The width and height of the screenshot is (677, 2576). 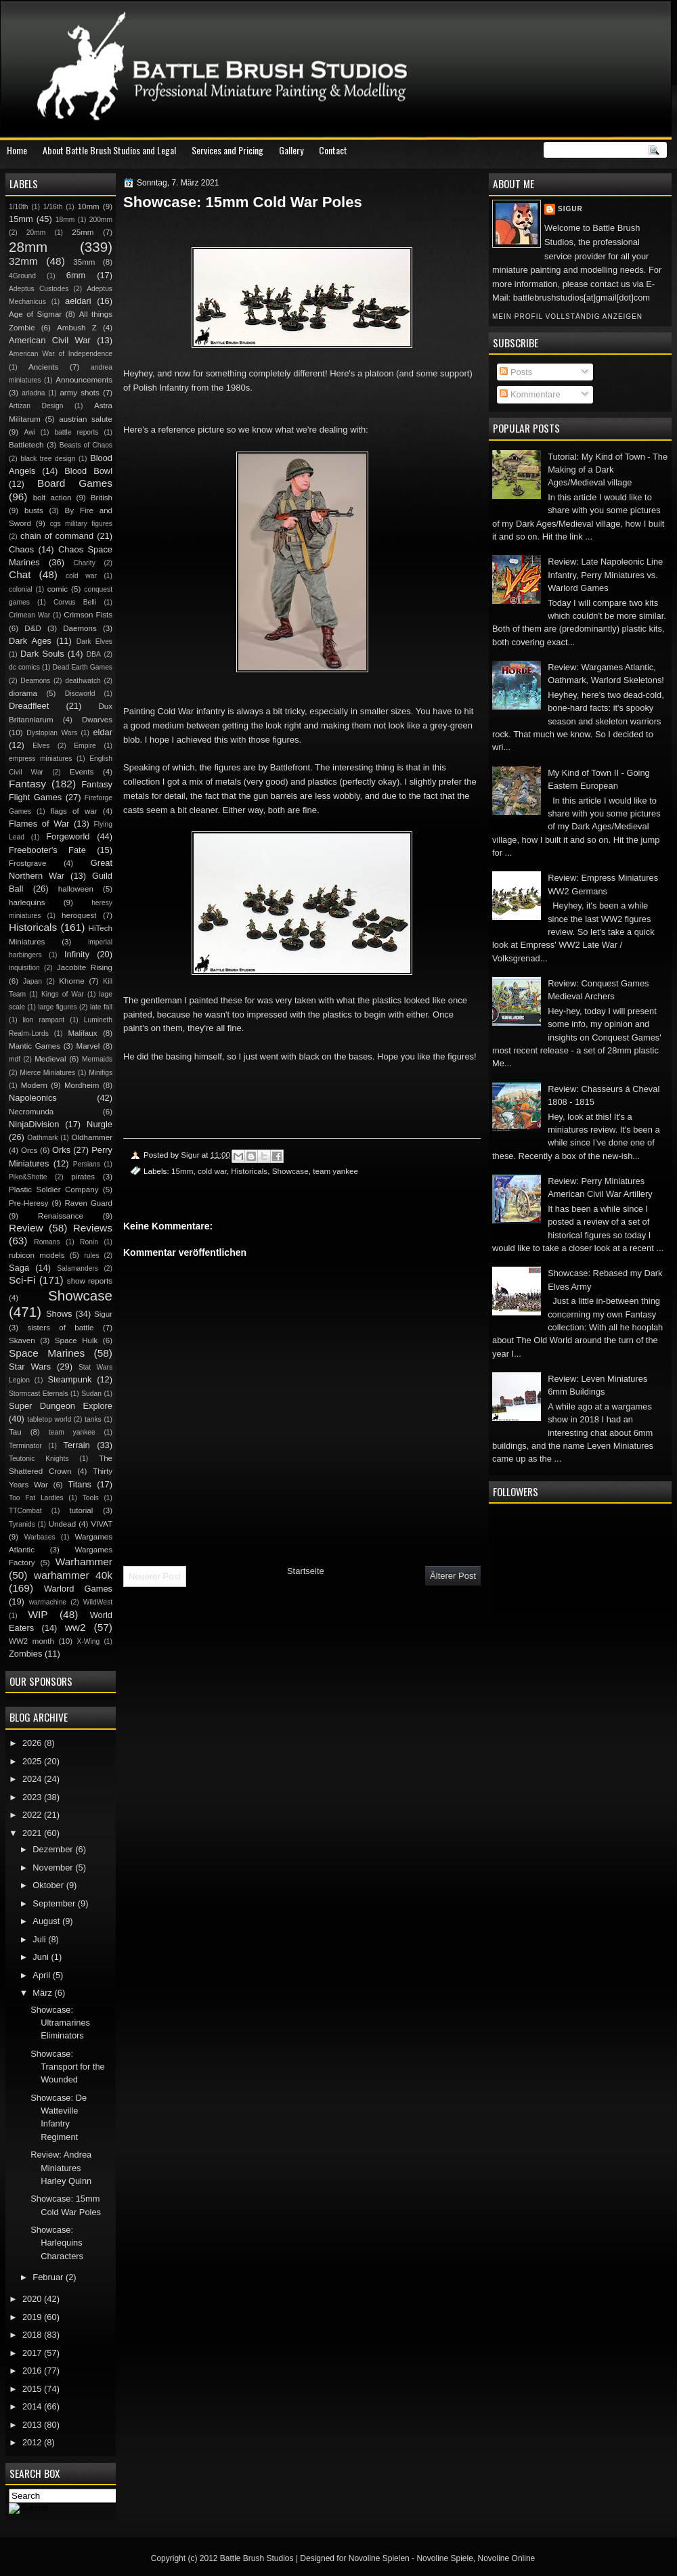 I want to click on Too Fat Lardies, so click(x=36, y=1498).